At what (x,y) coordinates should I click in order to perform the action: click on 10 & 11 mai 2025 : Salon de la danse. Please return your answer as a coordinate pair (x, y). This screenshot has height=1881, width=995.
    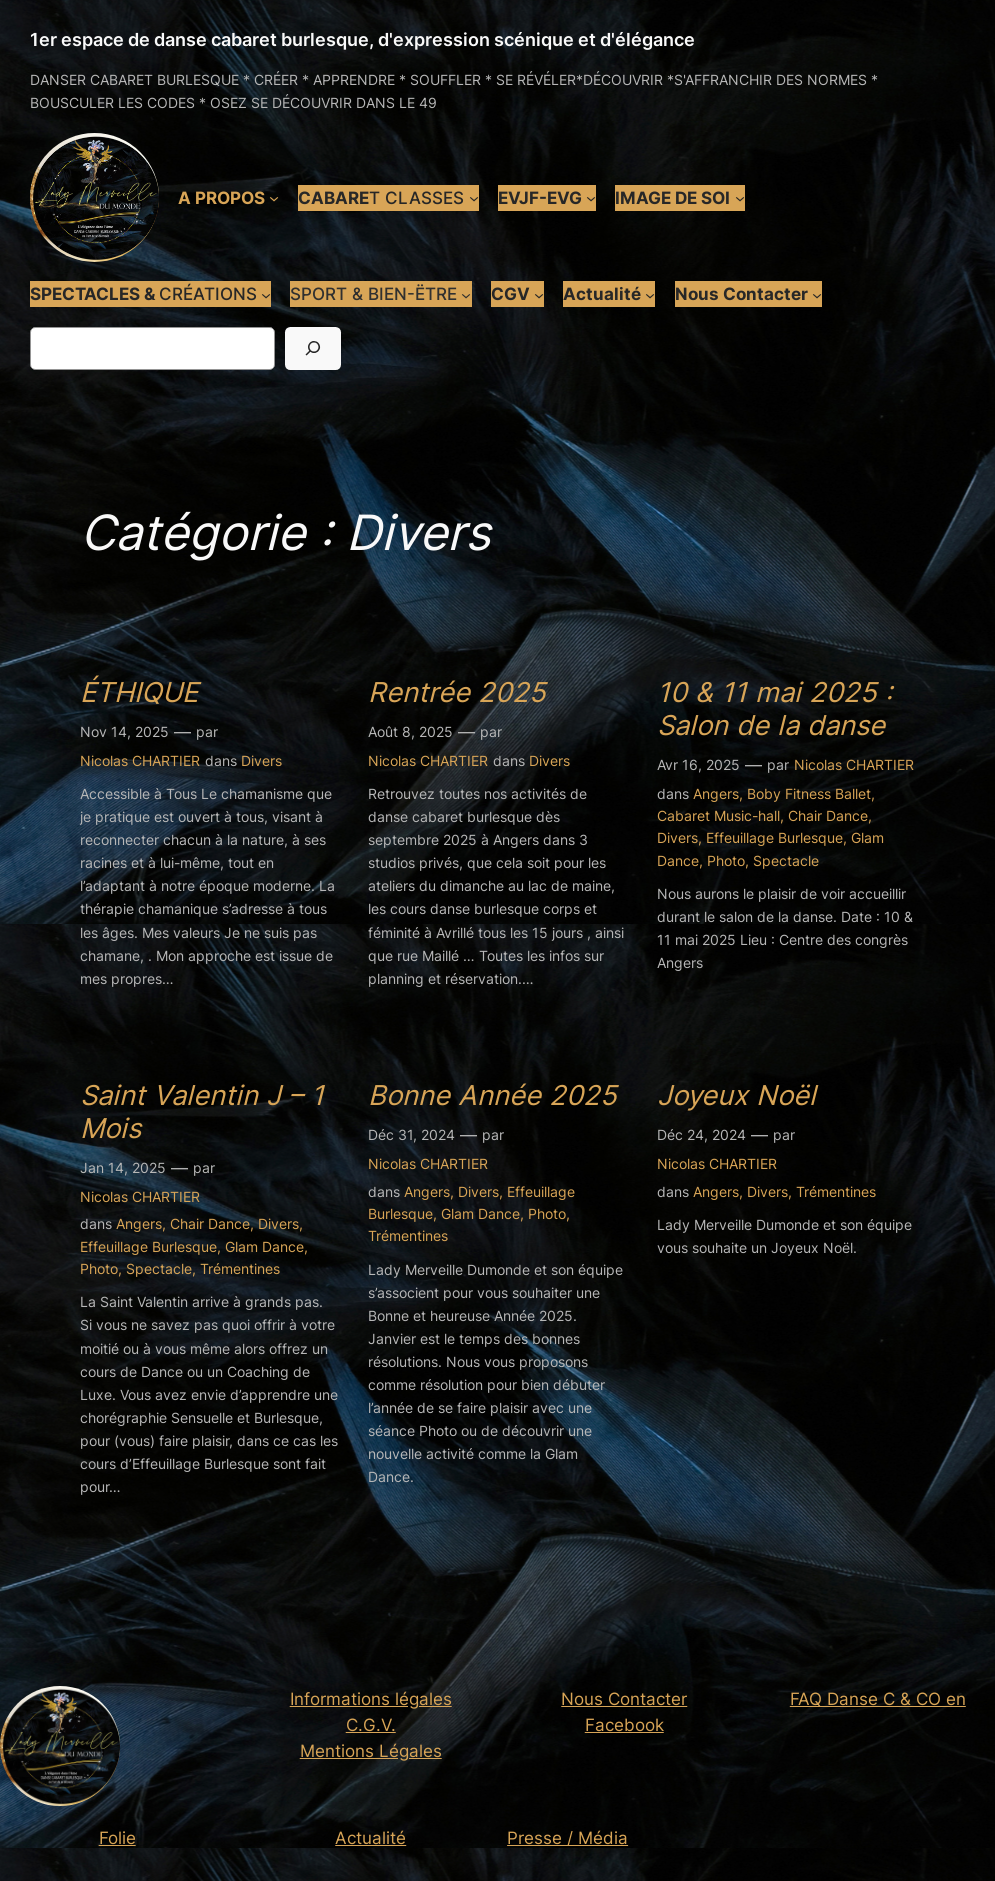
    Looking at the image, I should click on (775, 709).